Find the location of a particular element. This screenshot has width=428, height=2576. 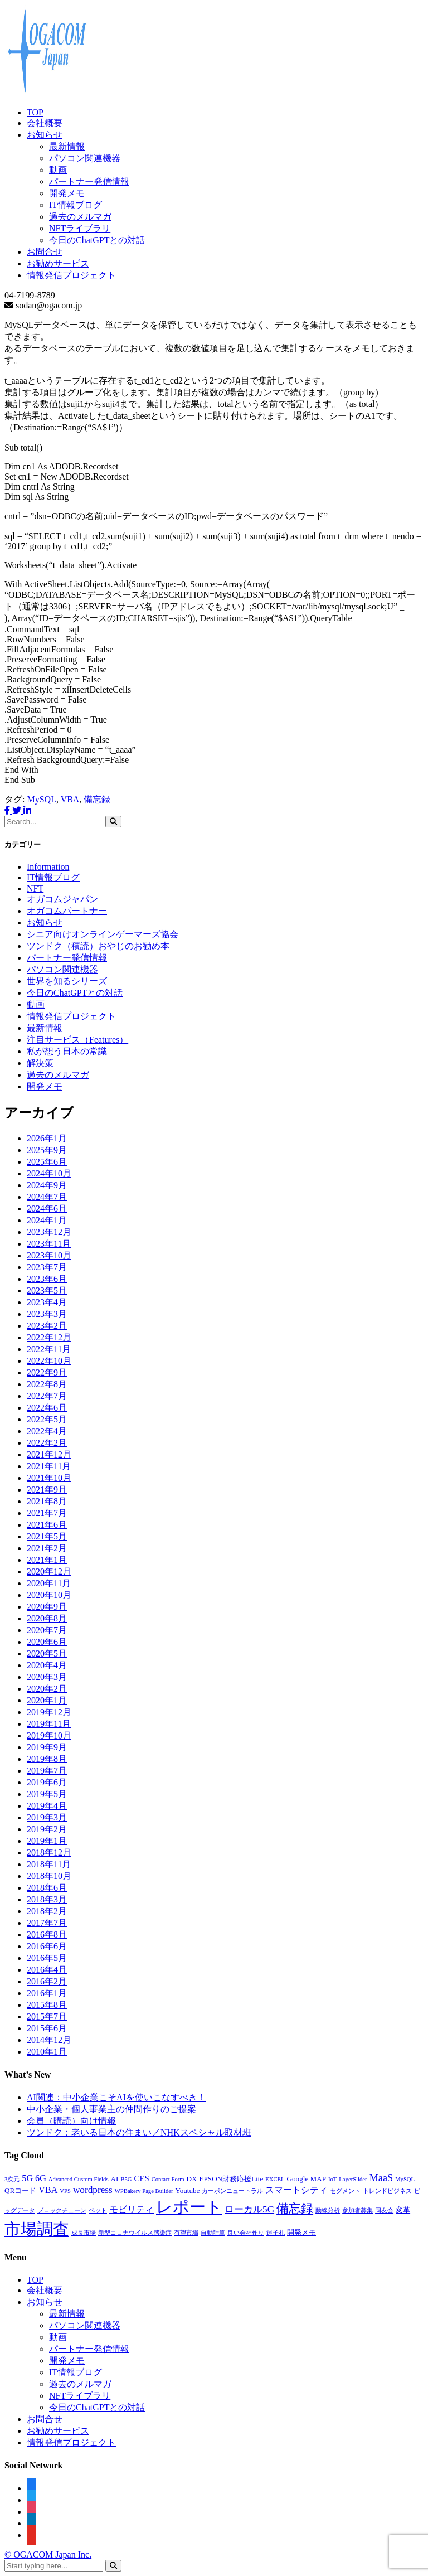

オガコムパートナー is located at coordinates (67, 911).